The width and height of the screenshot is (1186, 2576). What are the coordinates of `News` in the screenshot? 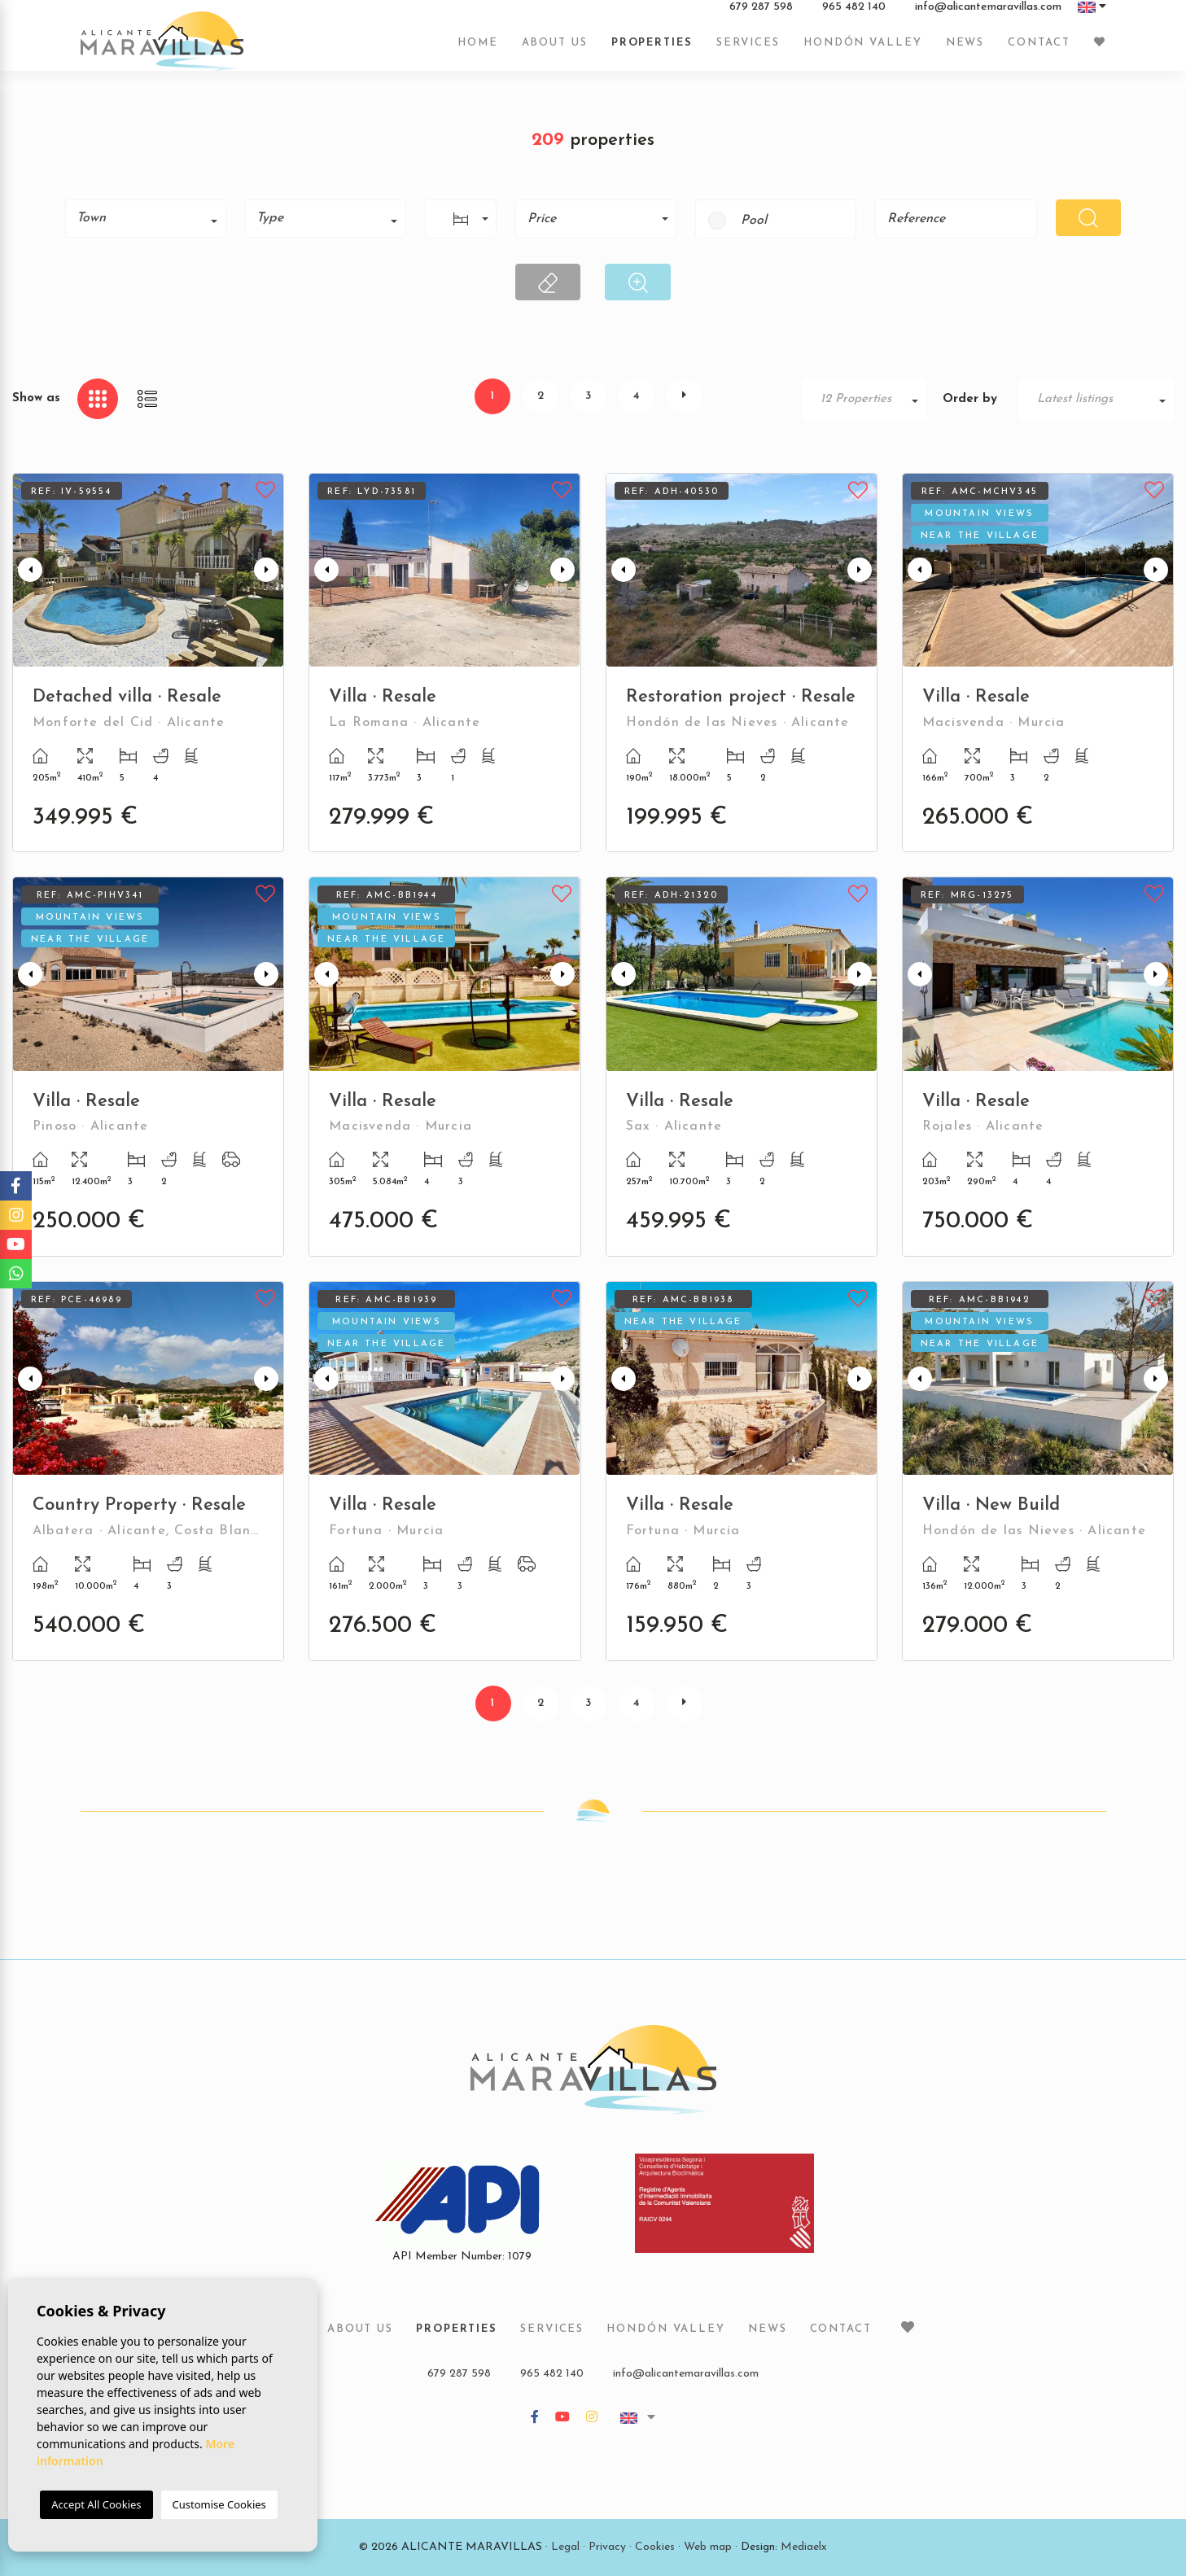 It's located at (965, 51).